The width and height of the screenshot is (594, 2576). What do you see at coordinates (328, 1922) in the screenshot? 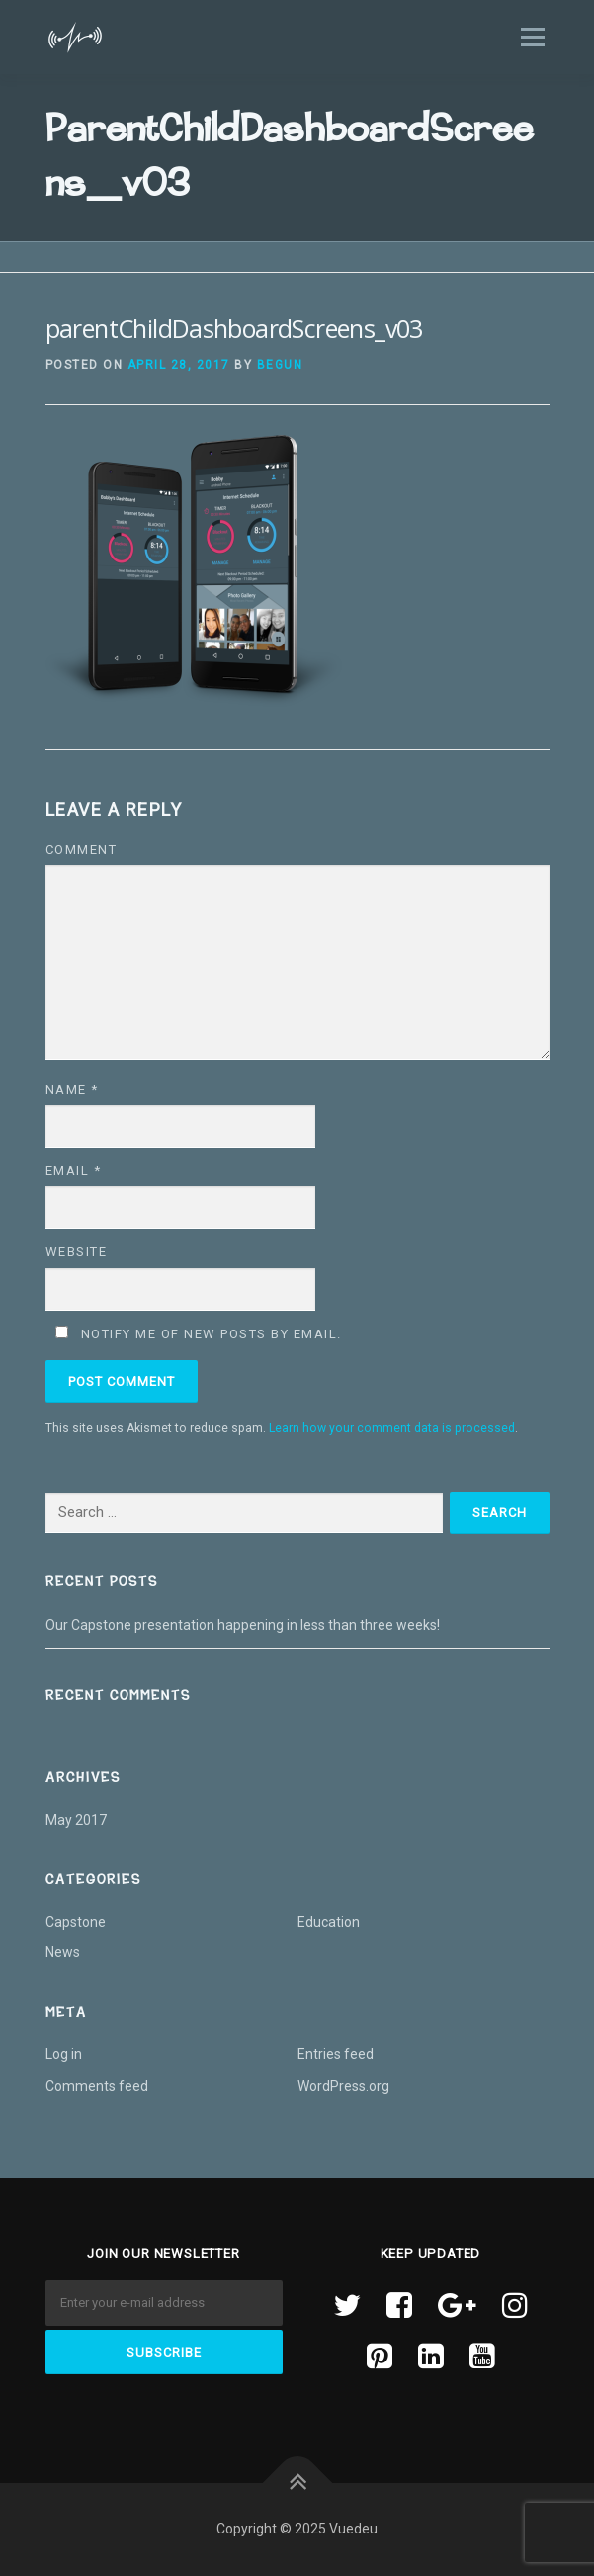
I see `Education` at bounding box center [328, 1922].